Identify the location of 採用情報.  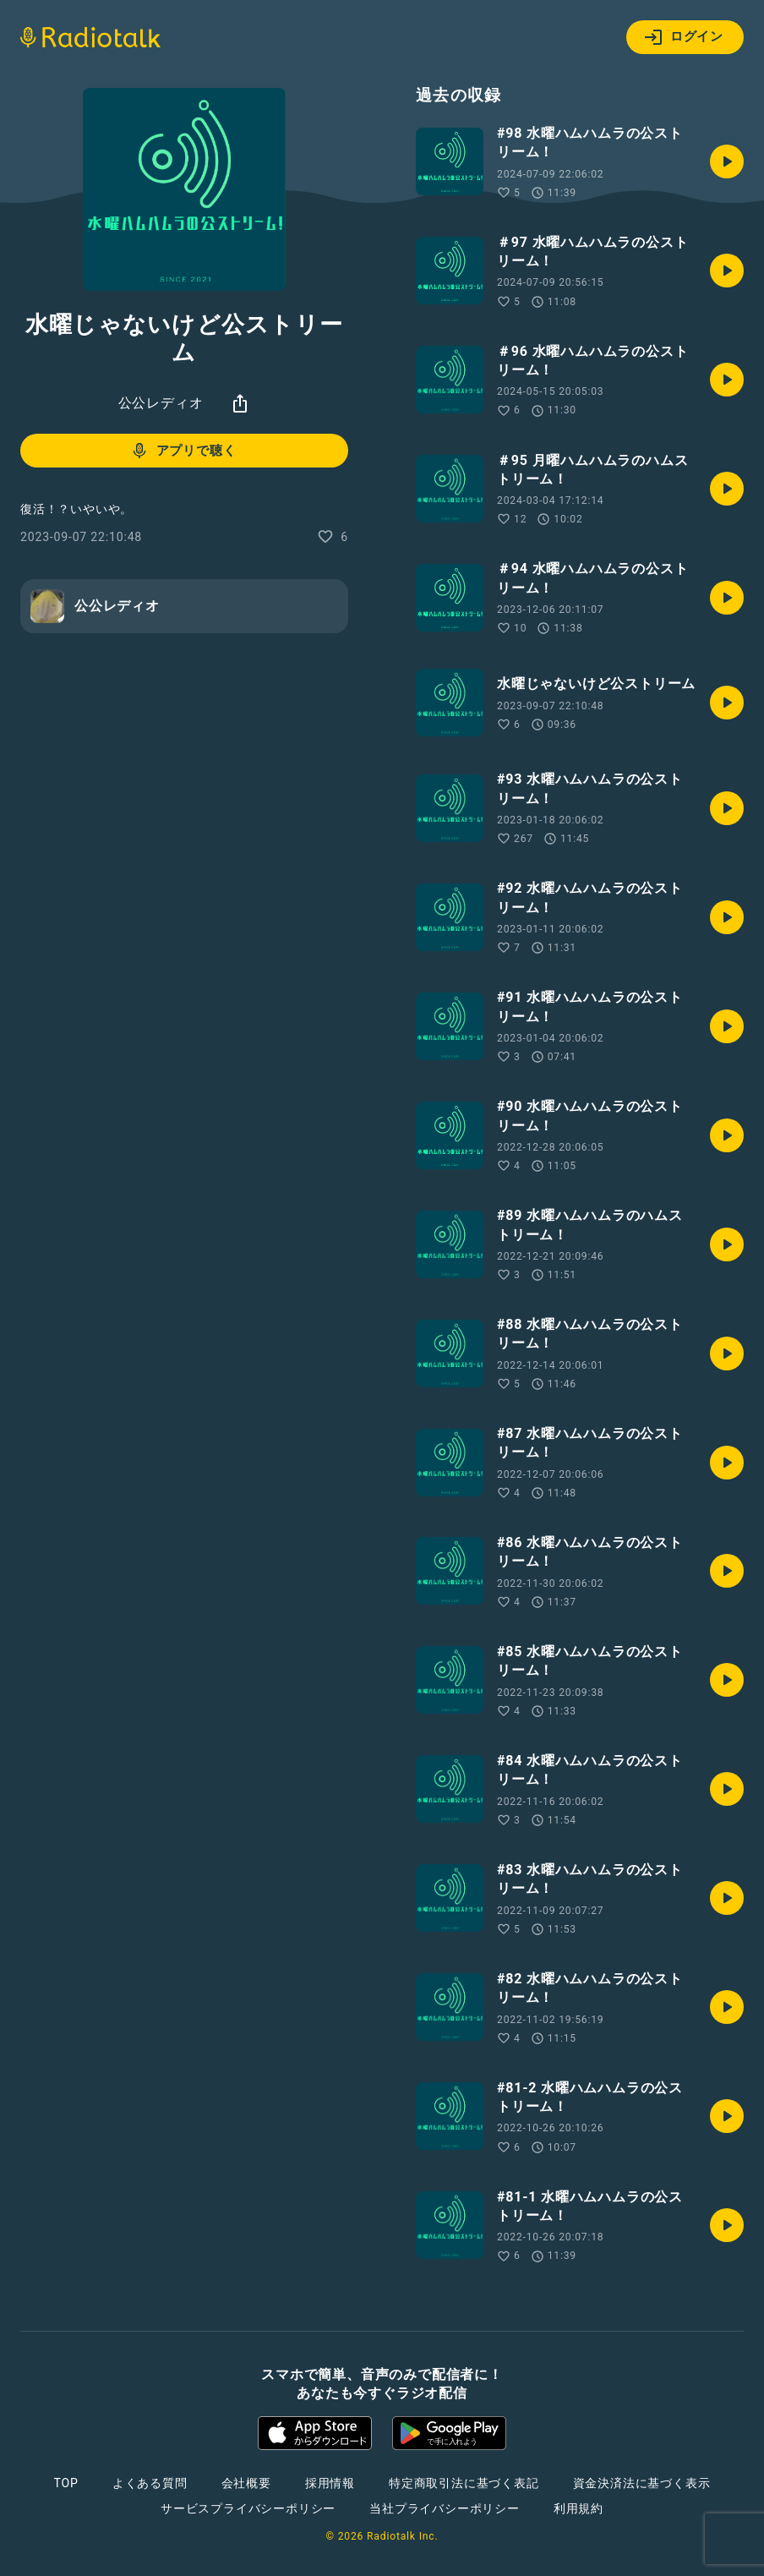
(330, 2483).